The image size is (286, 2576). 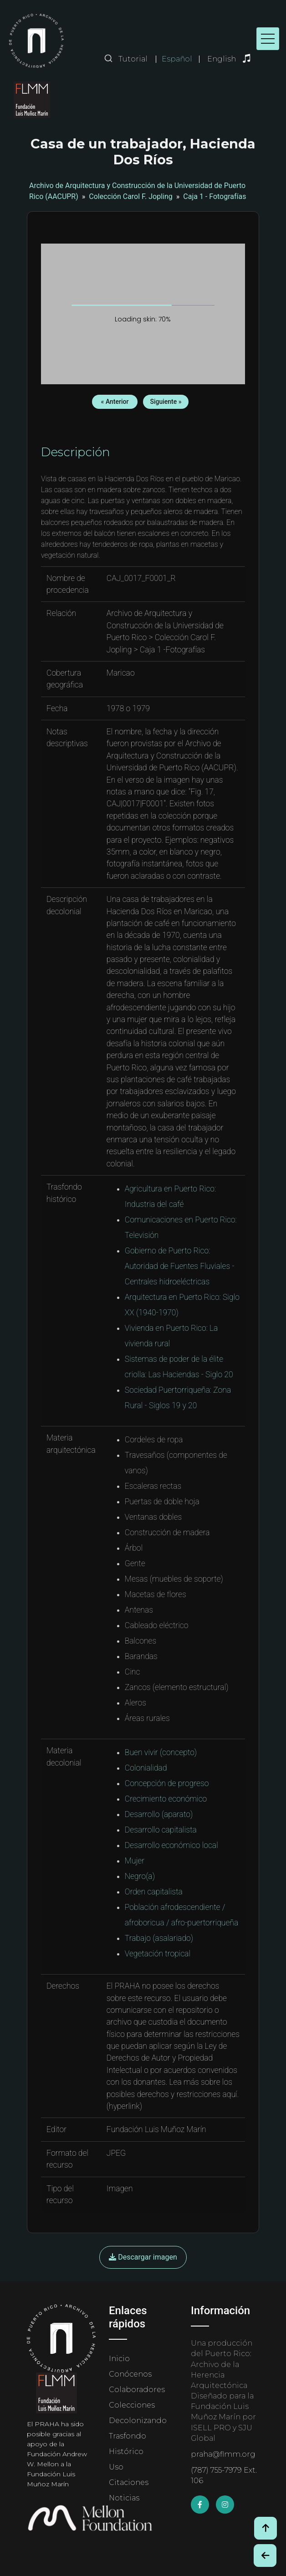 What do you see at coordinates (132, 2405) in the screenshot?
I see `Colecciones` at bounding box center [132, 2405].